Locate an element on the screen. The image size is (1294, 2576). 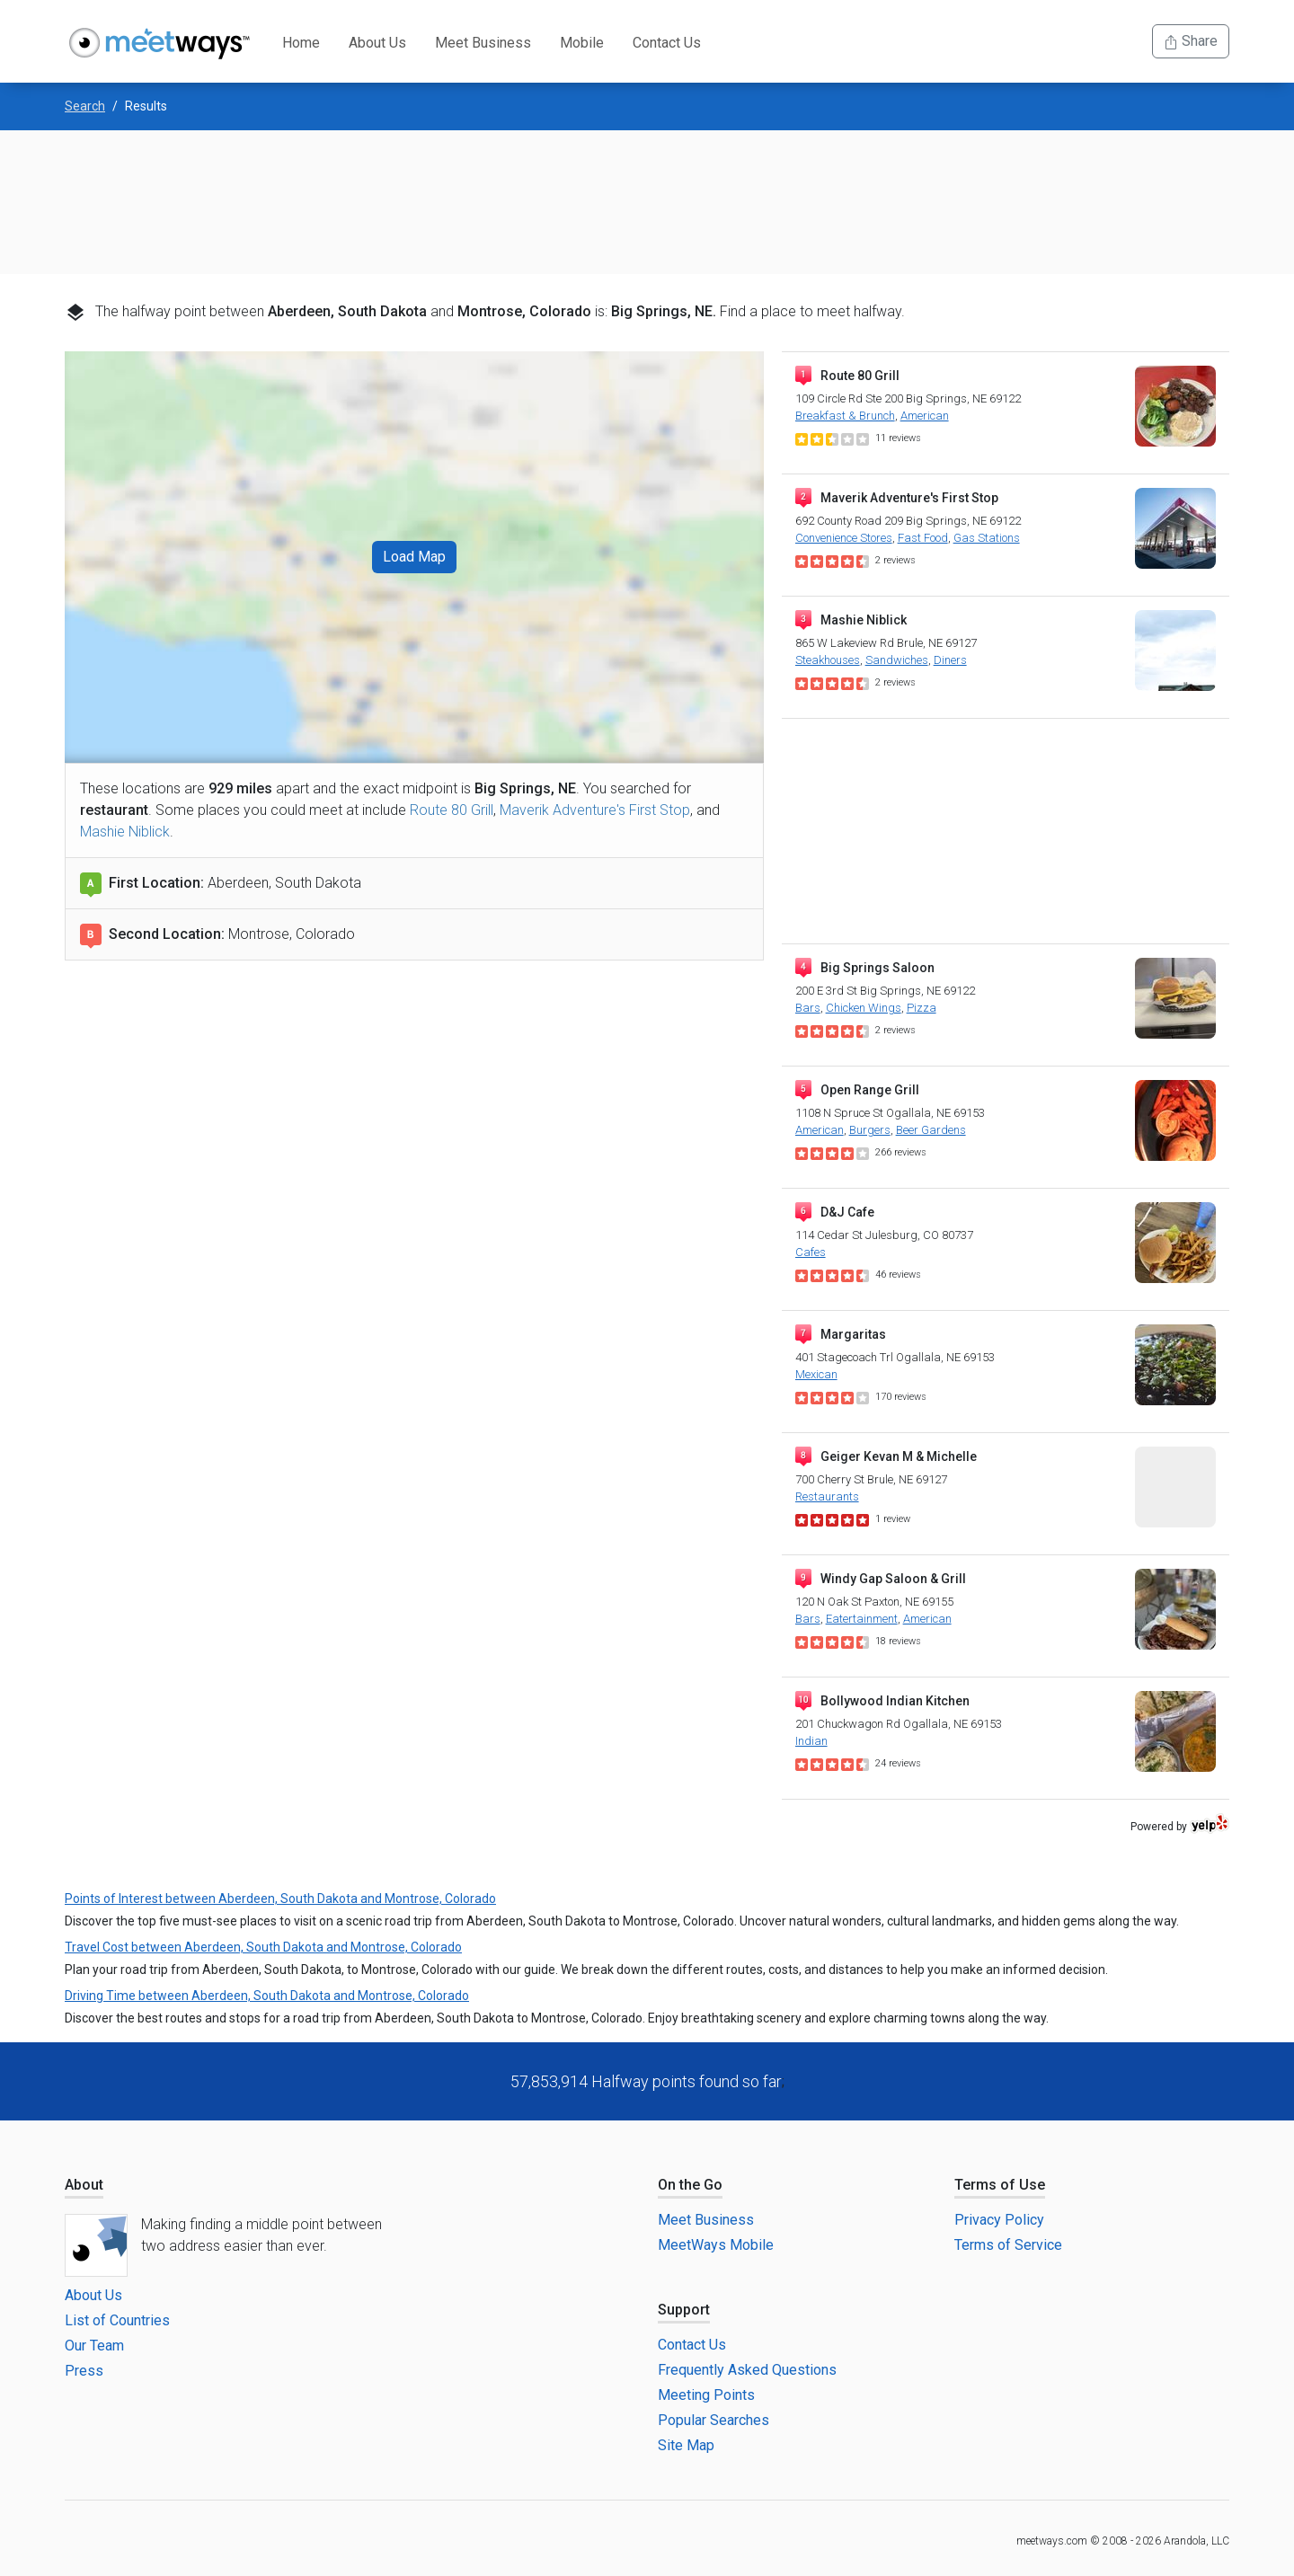
Meet Business is located at coordinates (483, 42).